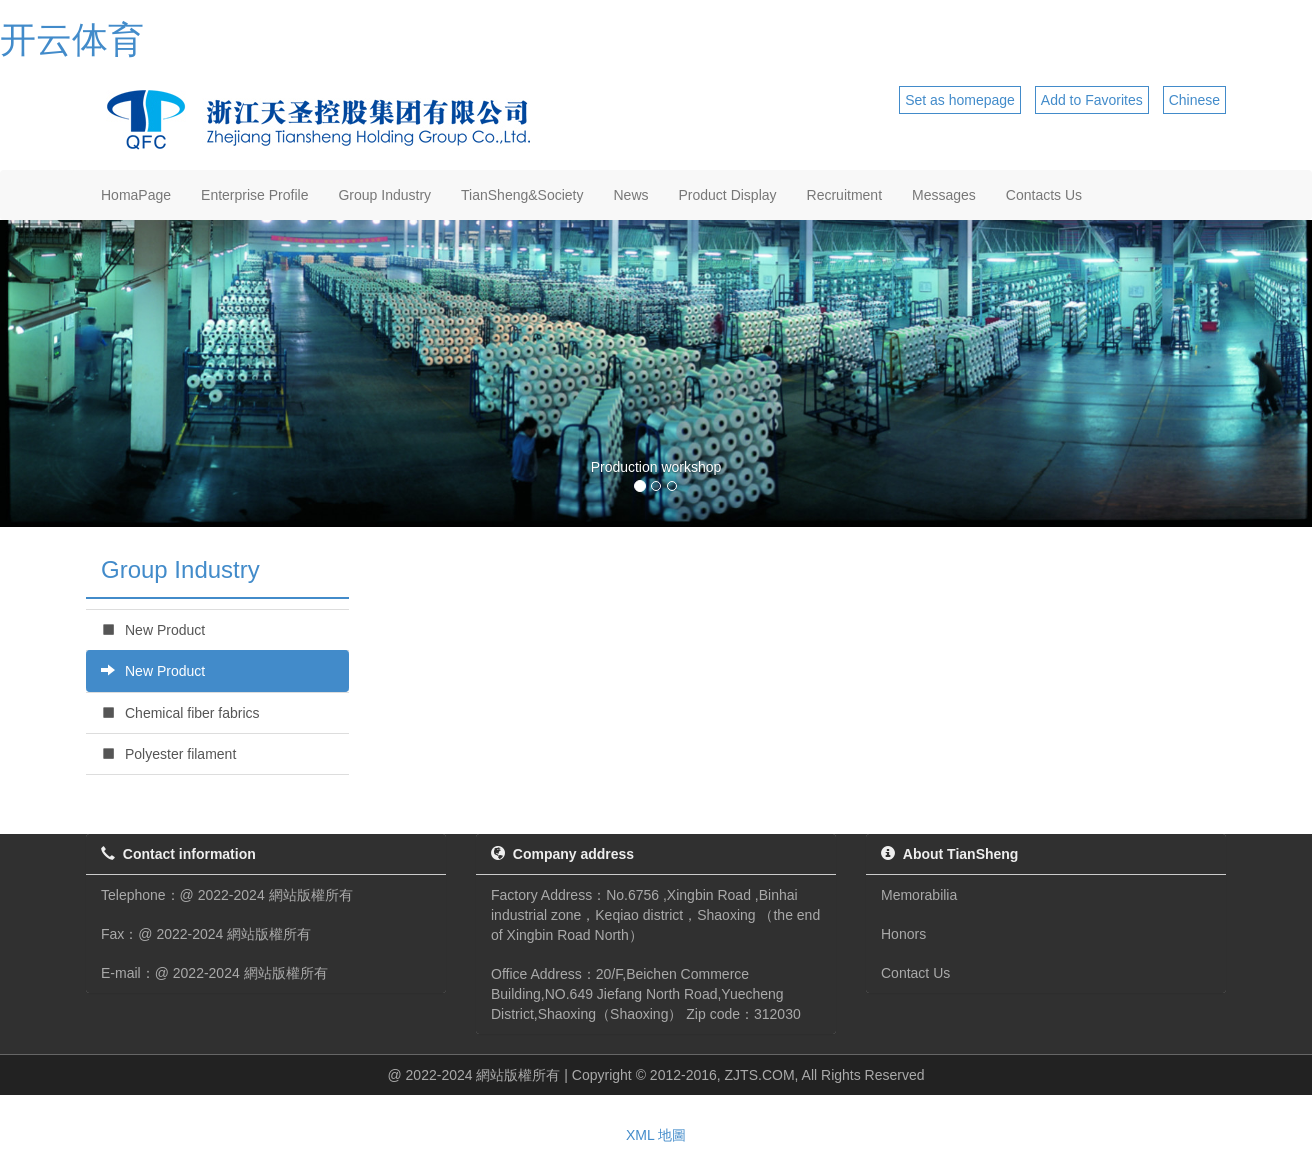 The height and width of the screenshot is (1175, 1312). Describe the element at coordinates (384, 195) in the screenshot. I see `Group Industry` at that location.